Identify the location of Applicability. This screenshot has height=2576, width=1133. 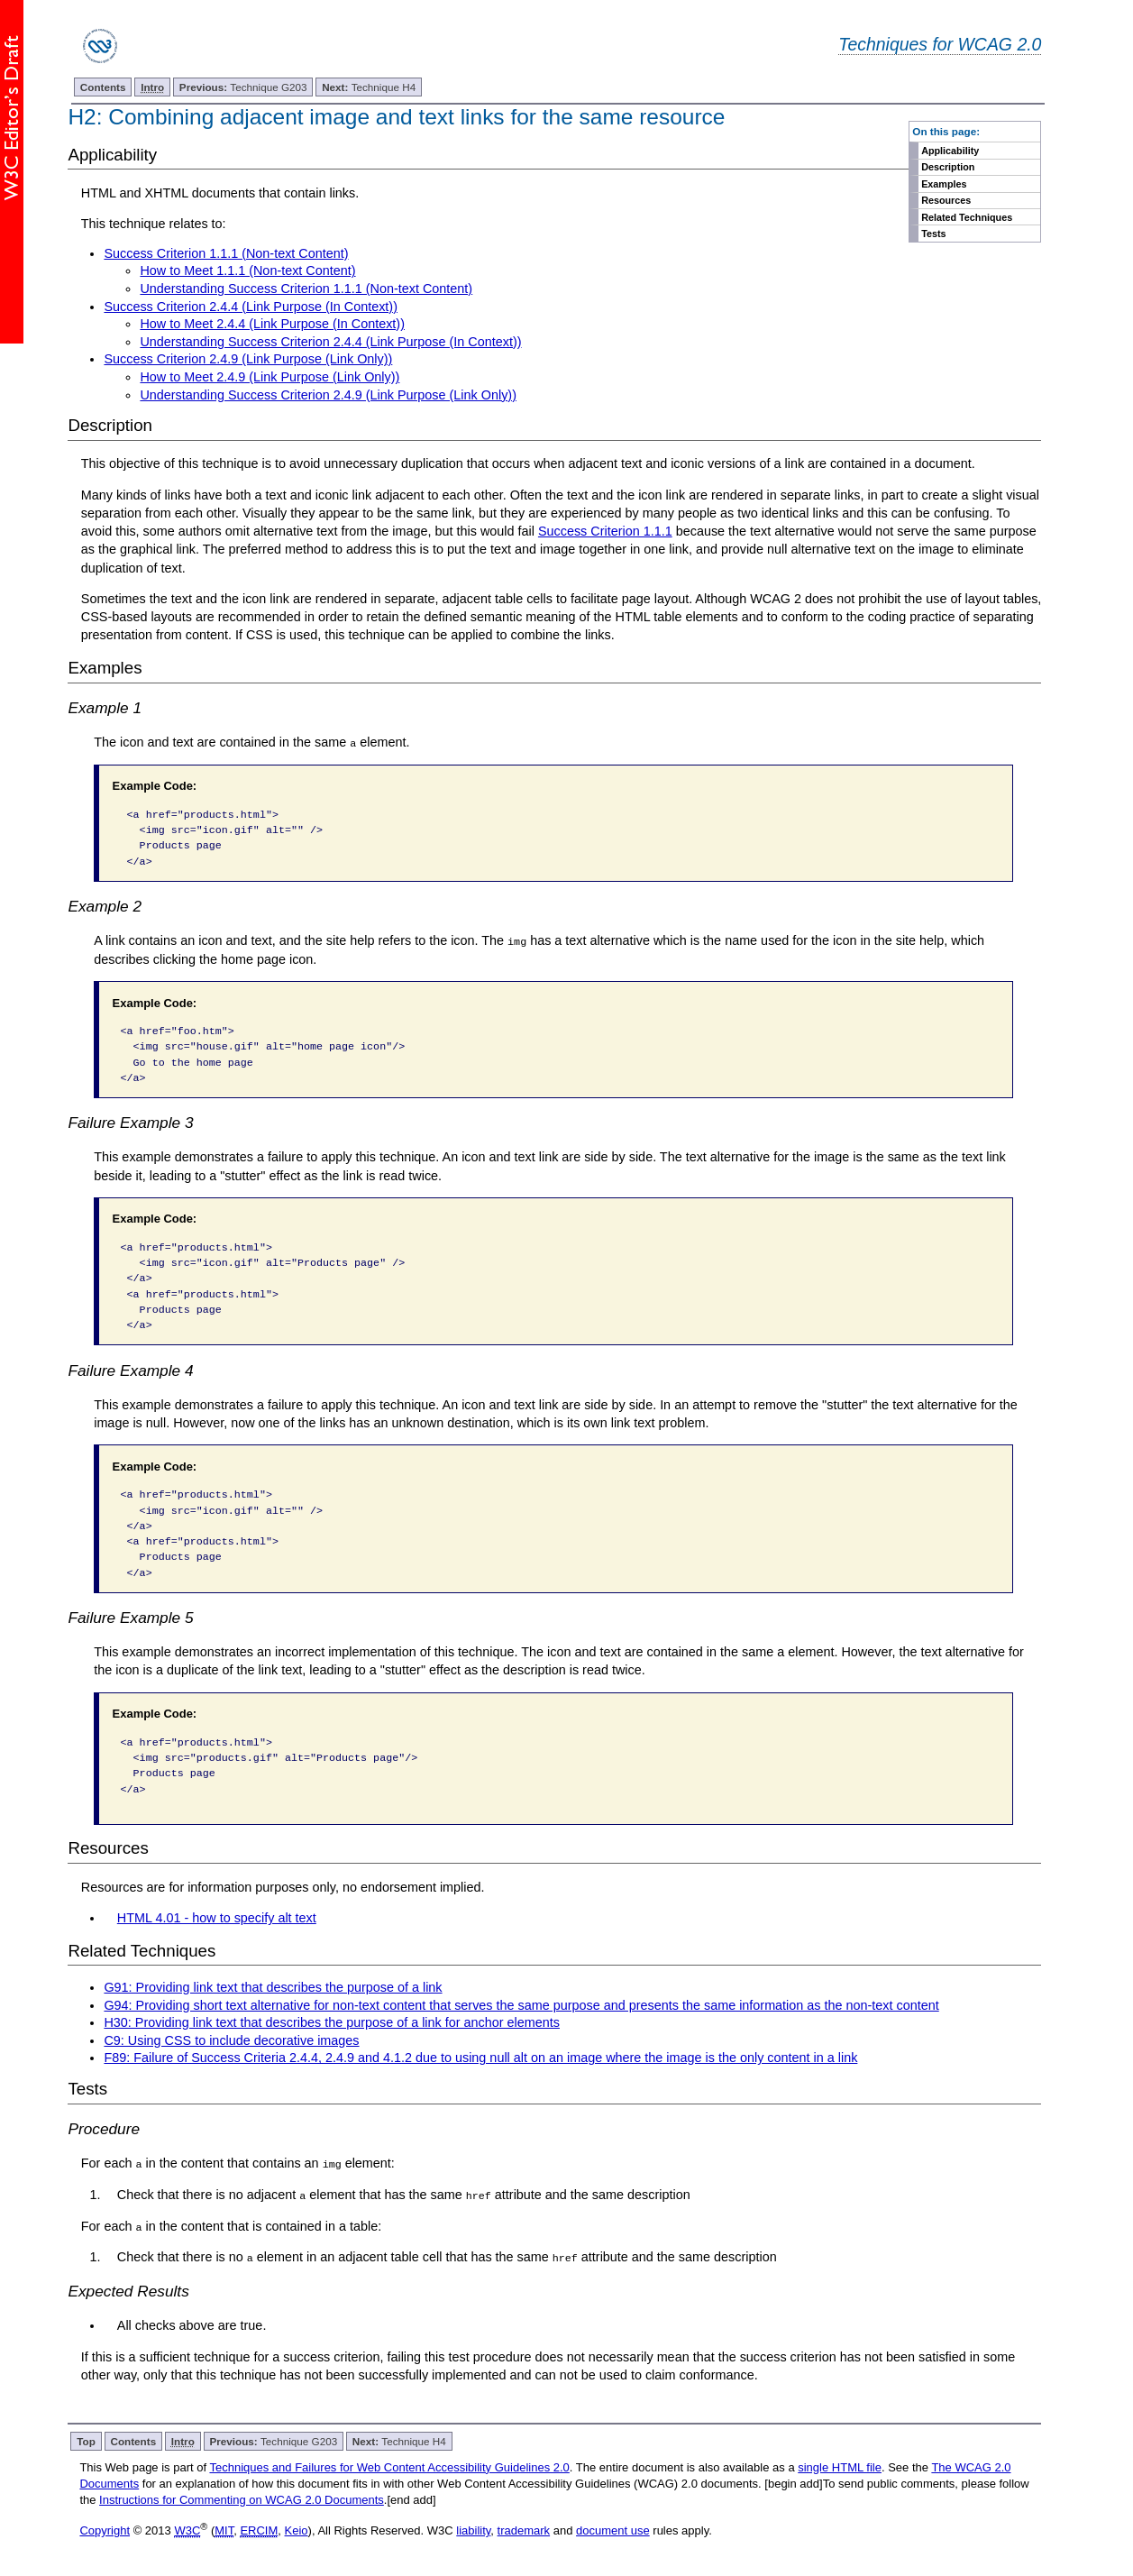
(950, 150).